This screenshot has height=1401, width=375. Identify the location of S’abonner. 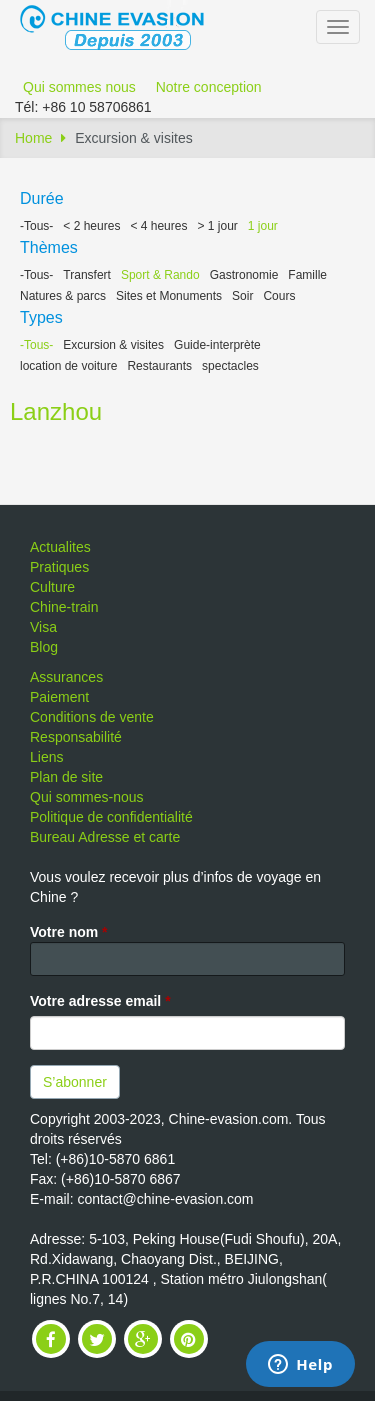
(75, 1082).